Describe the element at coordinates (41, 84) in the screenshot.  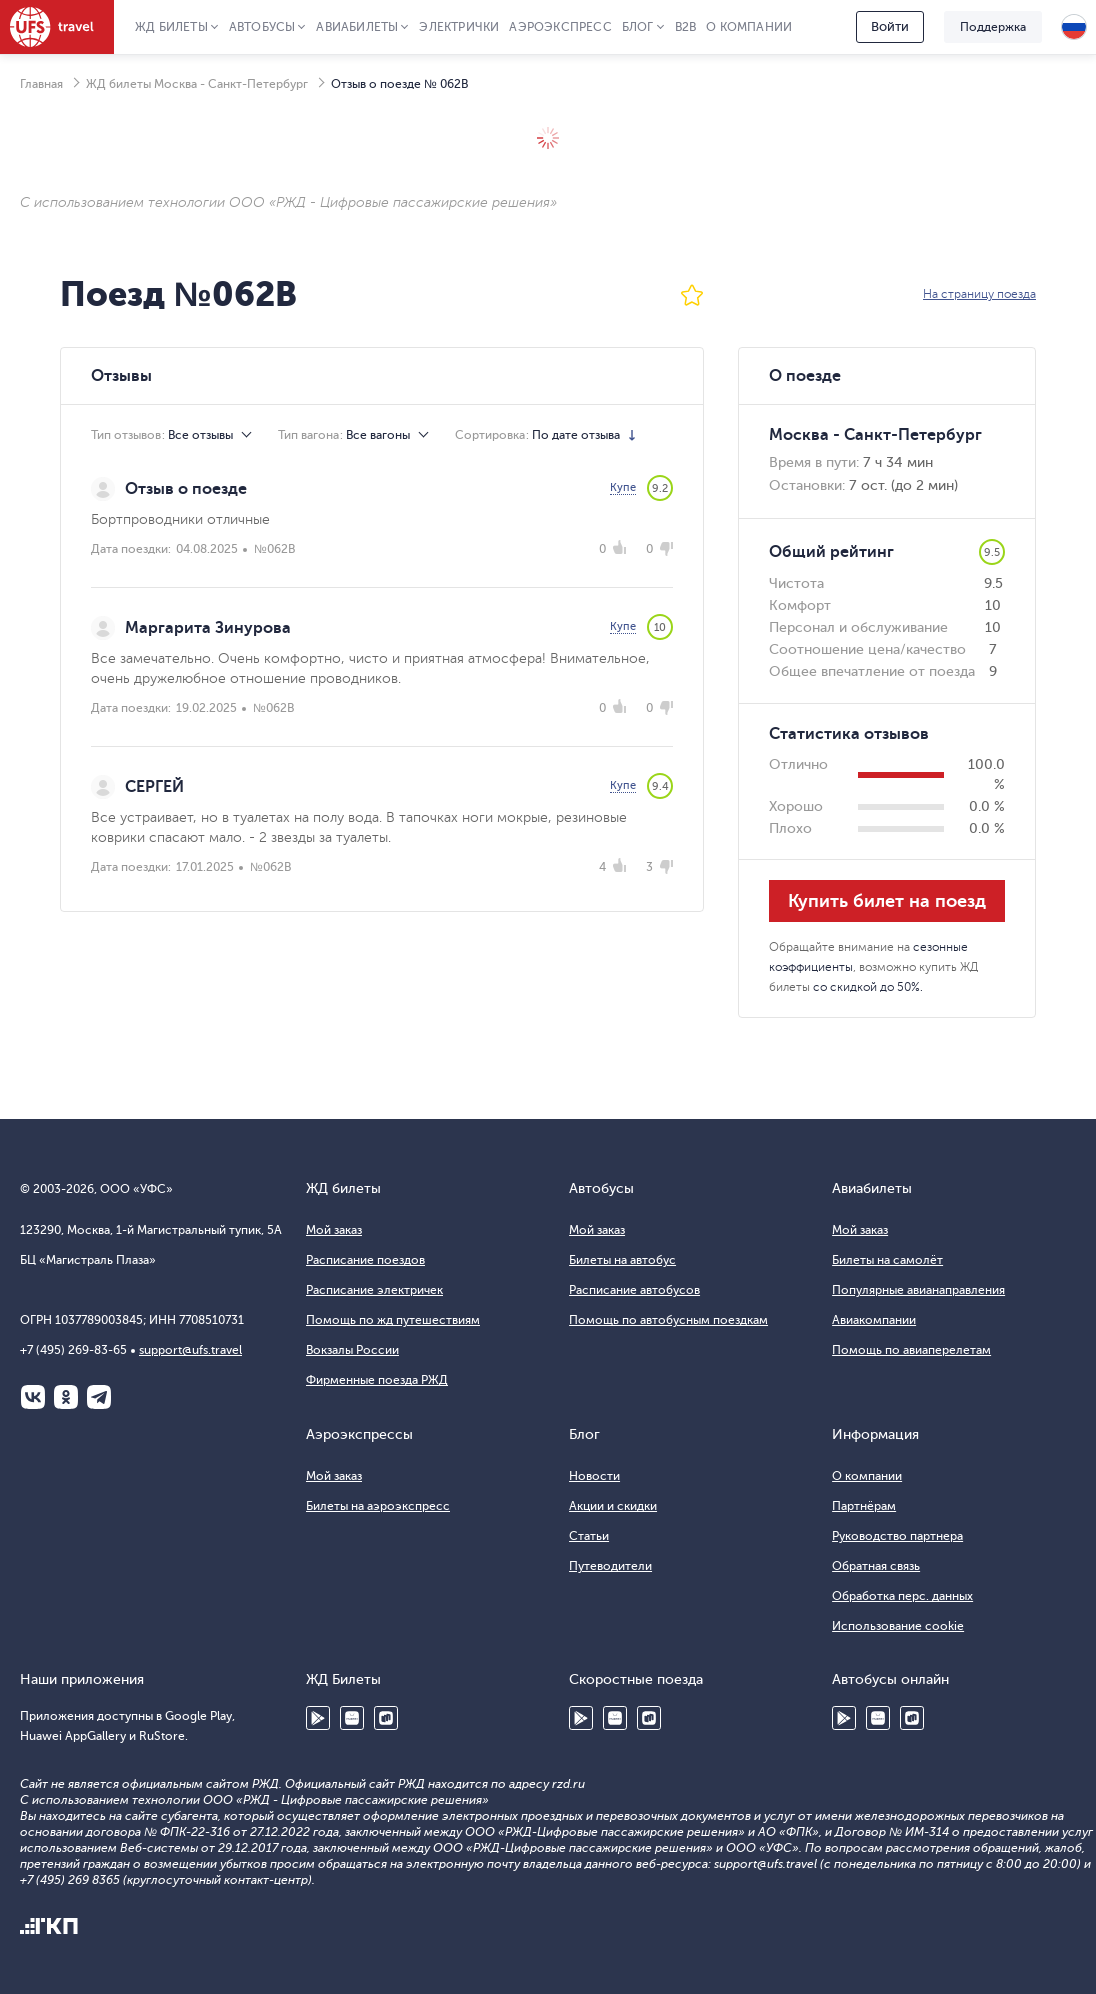
I see `Главная` at that location.